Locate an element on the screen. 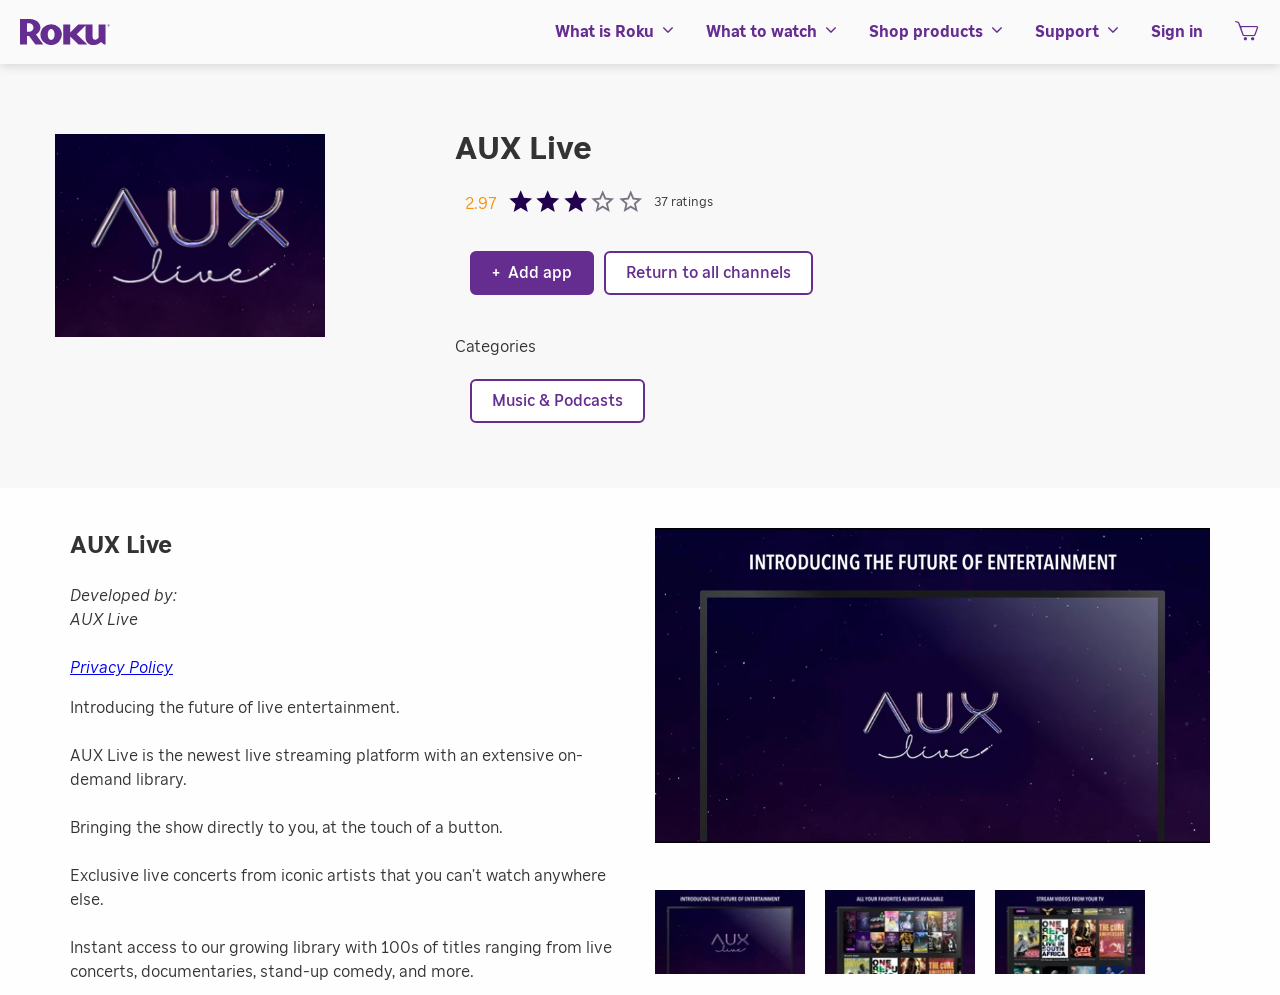  Support [button] is located at coordinates (1078, 32).